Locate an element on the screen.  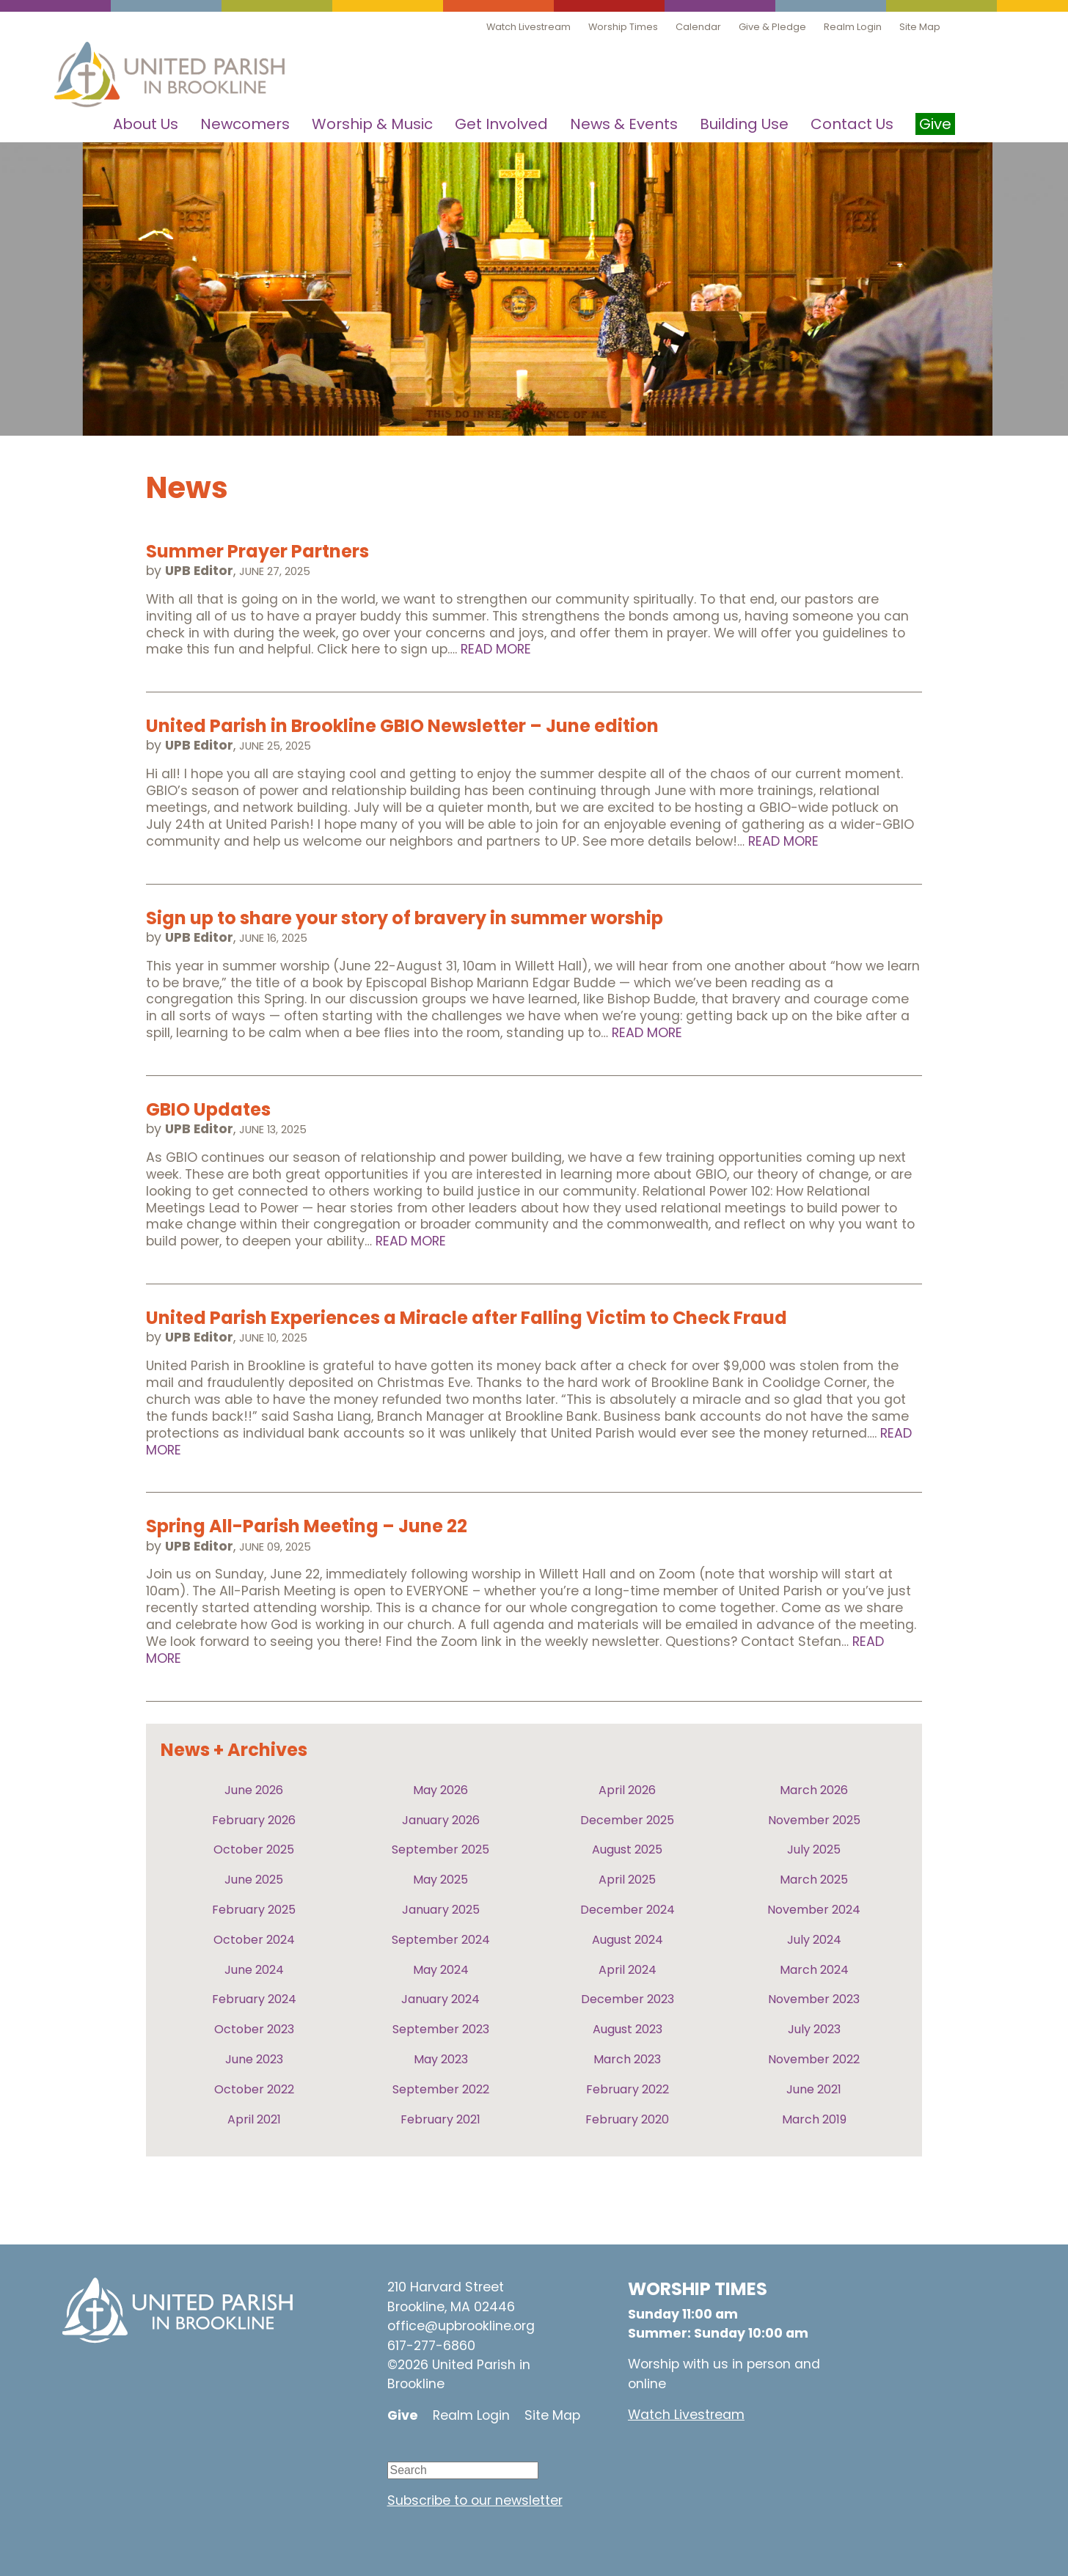
September 2022 is located at coordinates (440, 2089).